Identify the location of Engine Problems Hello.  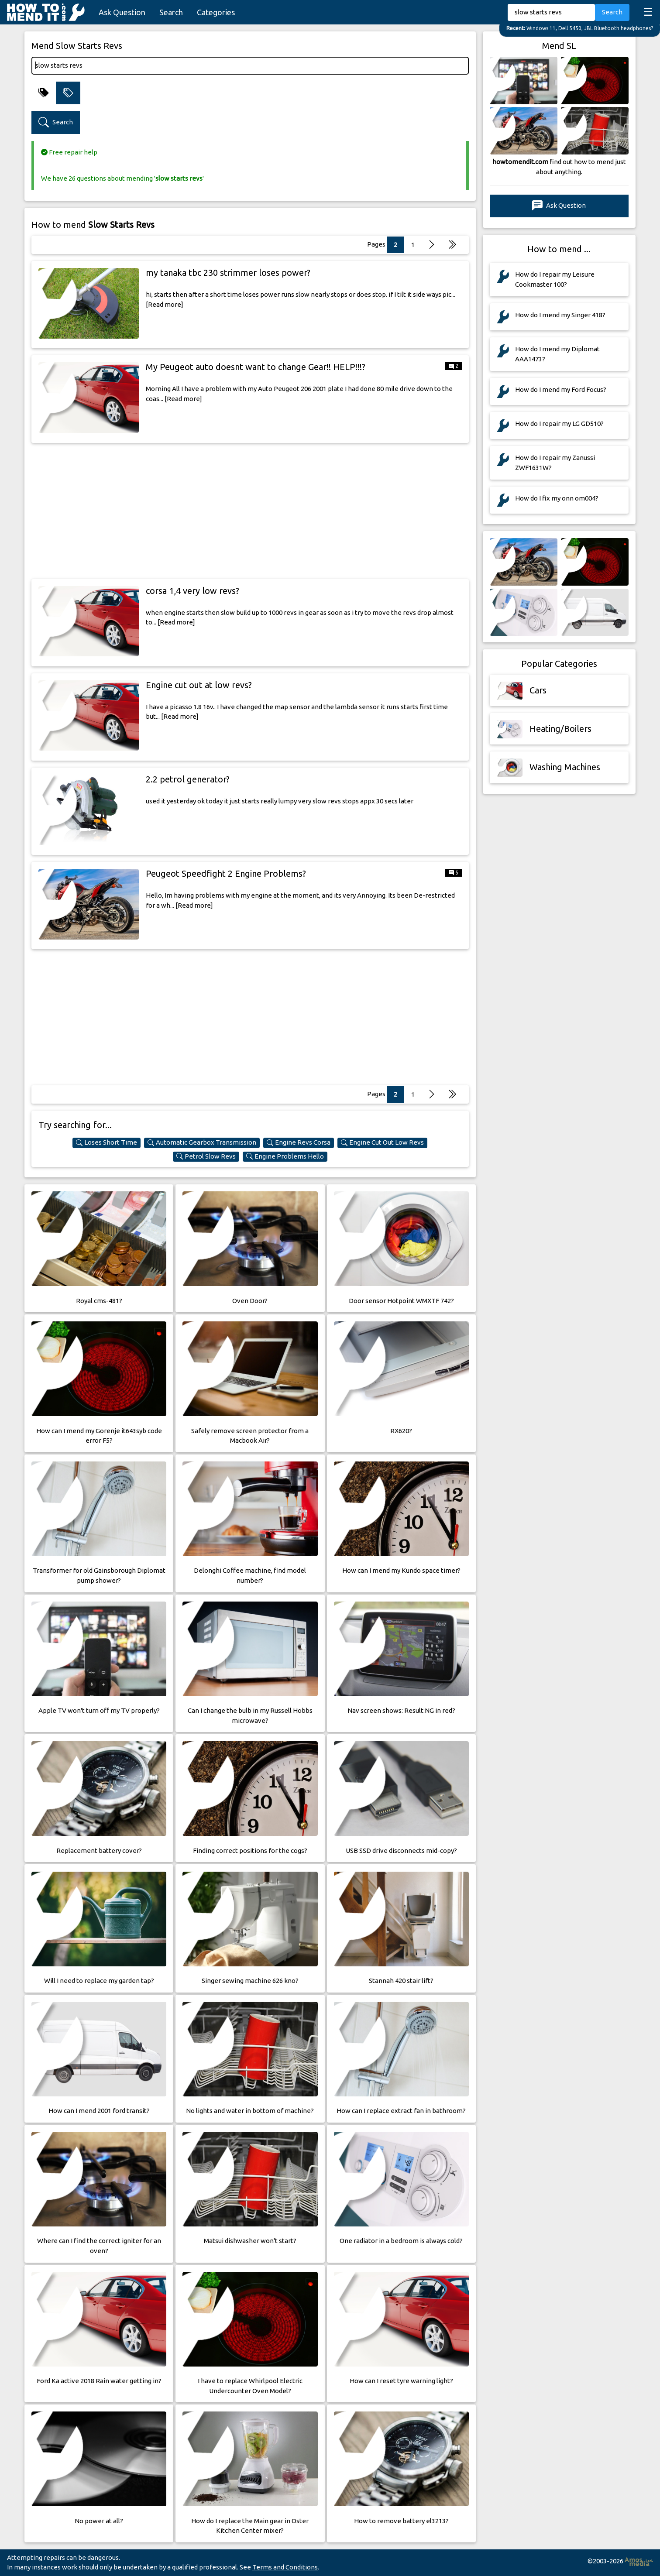
(285, 1156).